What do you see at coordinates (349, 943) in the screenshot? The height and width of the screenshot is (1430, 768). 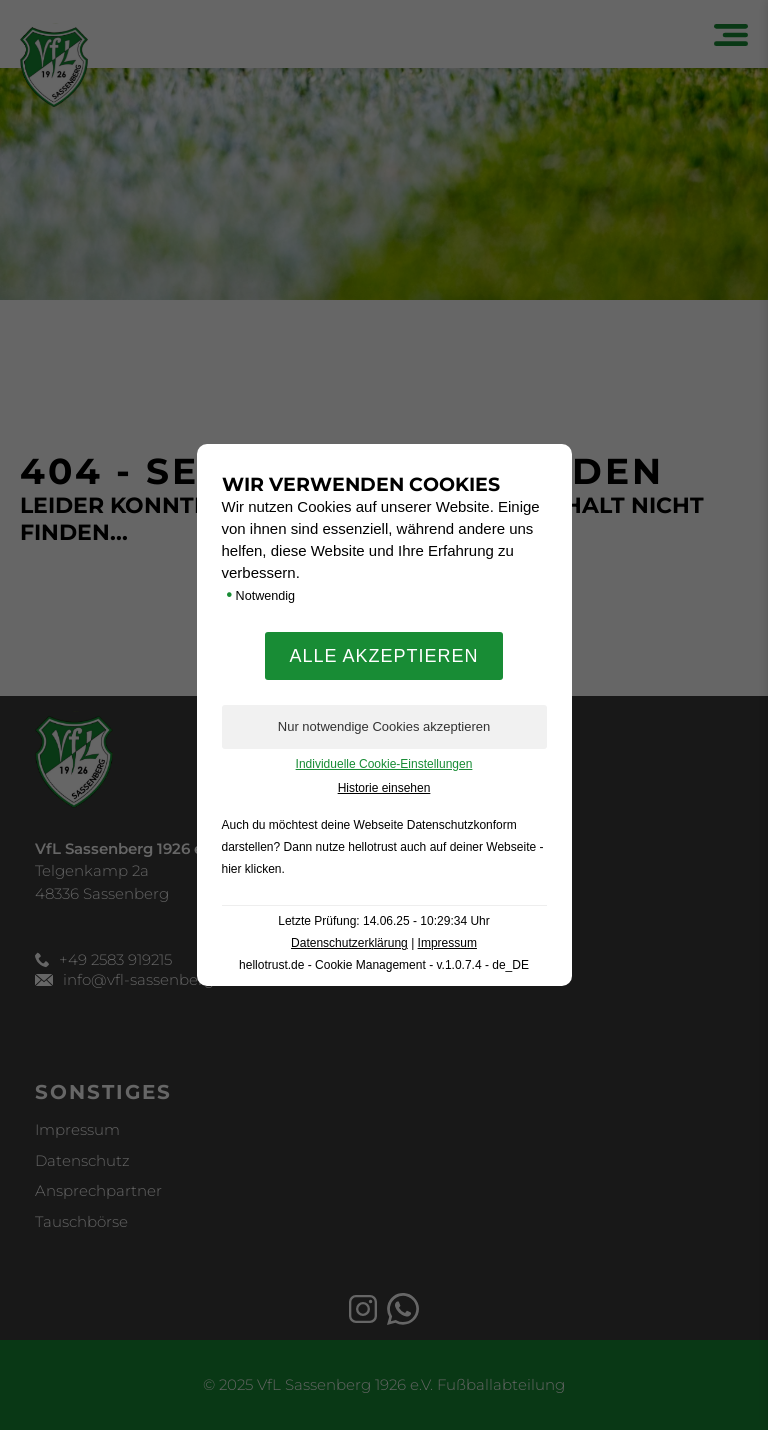 I see `Datenschutzerklärung` at bounding box center [349, 943].